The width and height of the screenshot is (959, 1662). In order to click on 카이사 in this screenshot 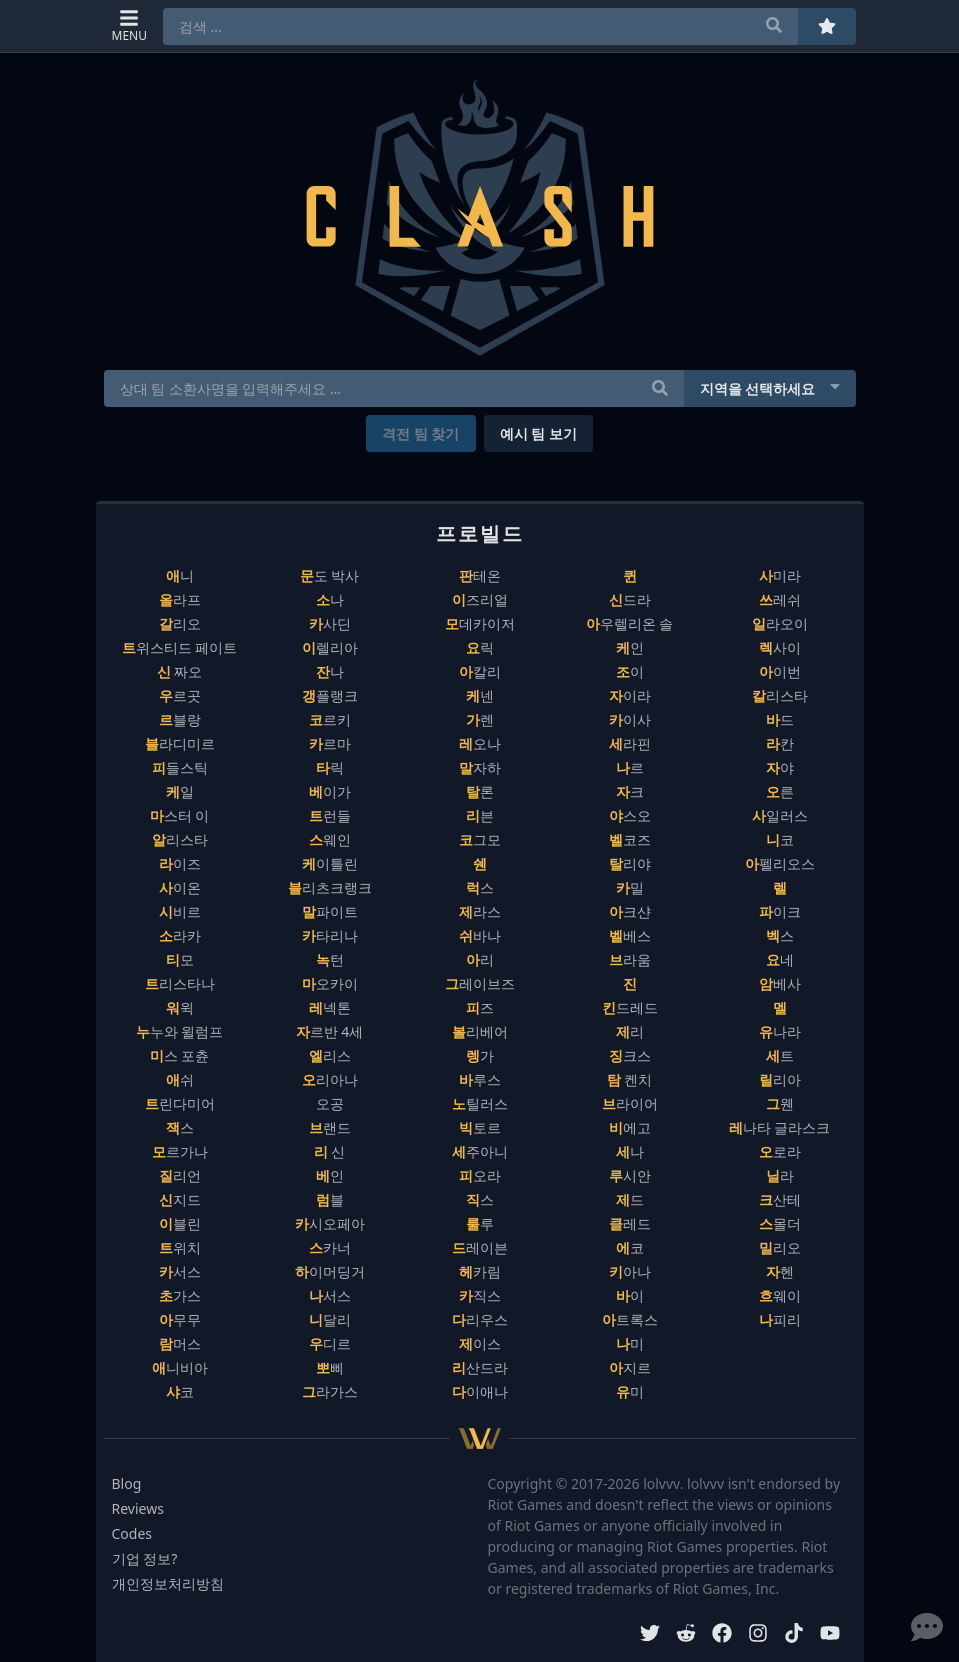, I will do `click(630, 719)`.